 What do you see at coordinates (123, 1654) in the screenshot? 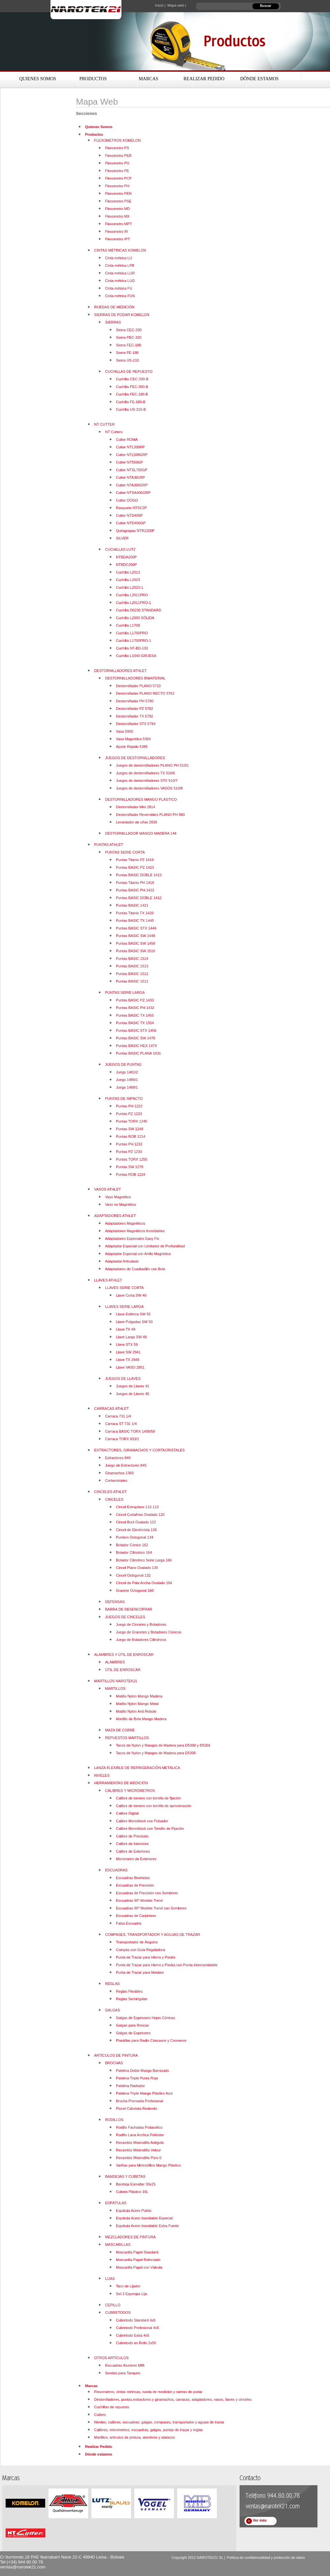
I see `ALAMBRES Y ÚTIL DE ENROSCAR` at bounding box center [123, 1654].